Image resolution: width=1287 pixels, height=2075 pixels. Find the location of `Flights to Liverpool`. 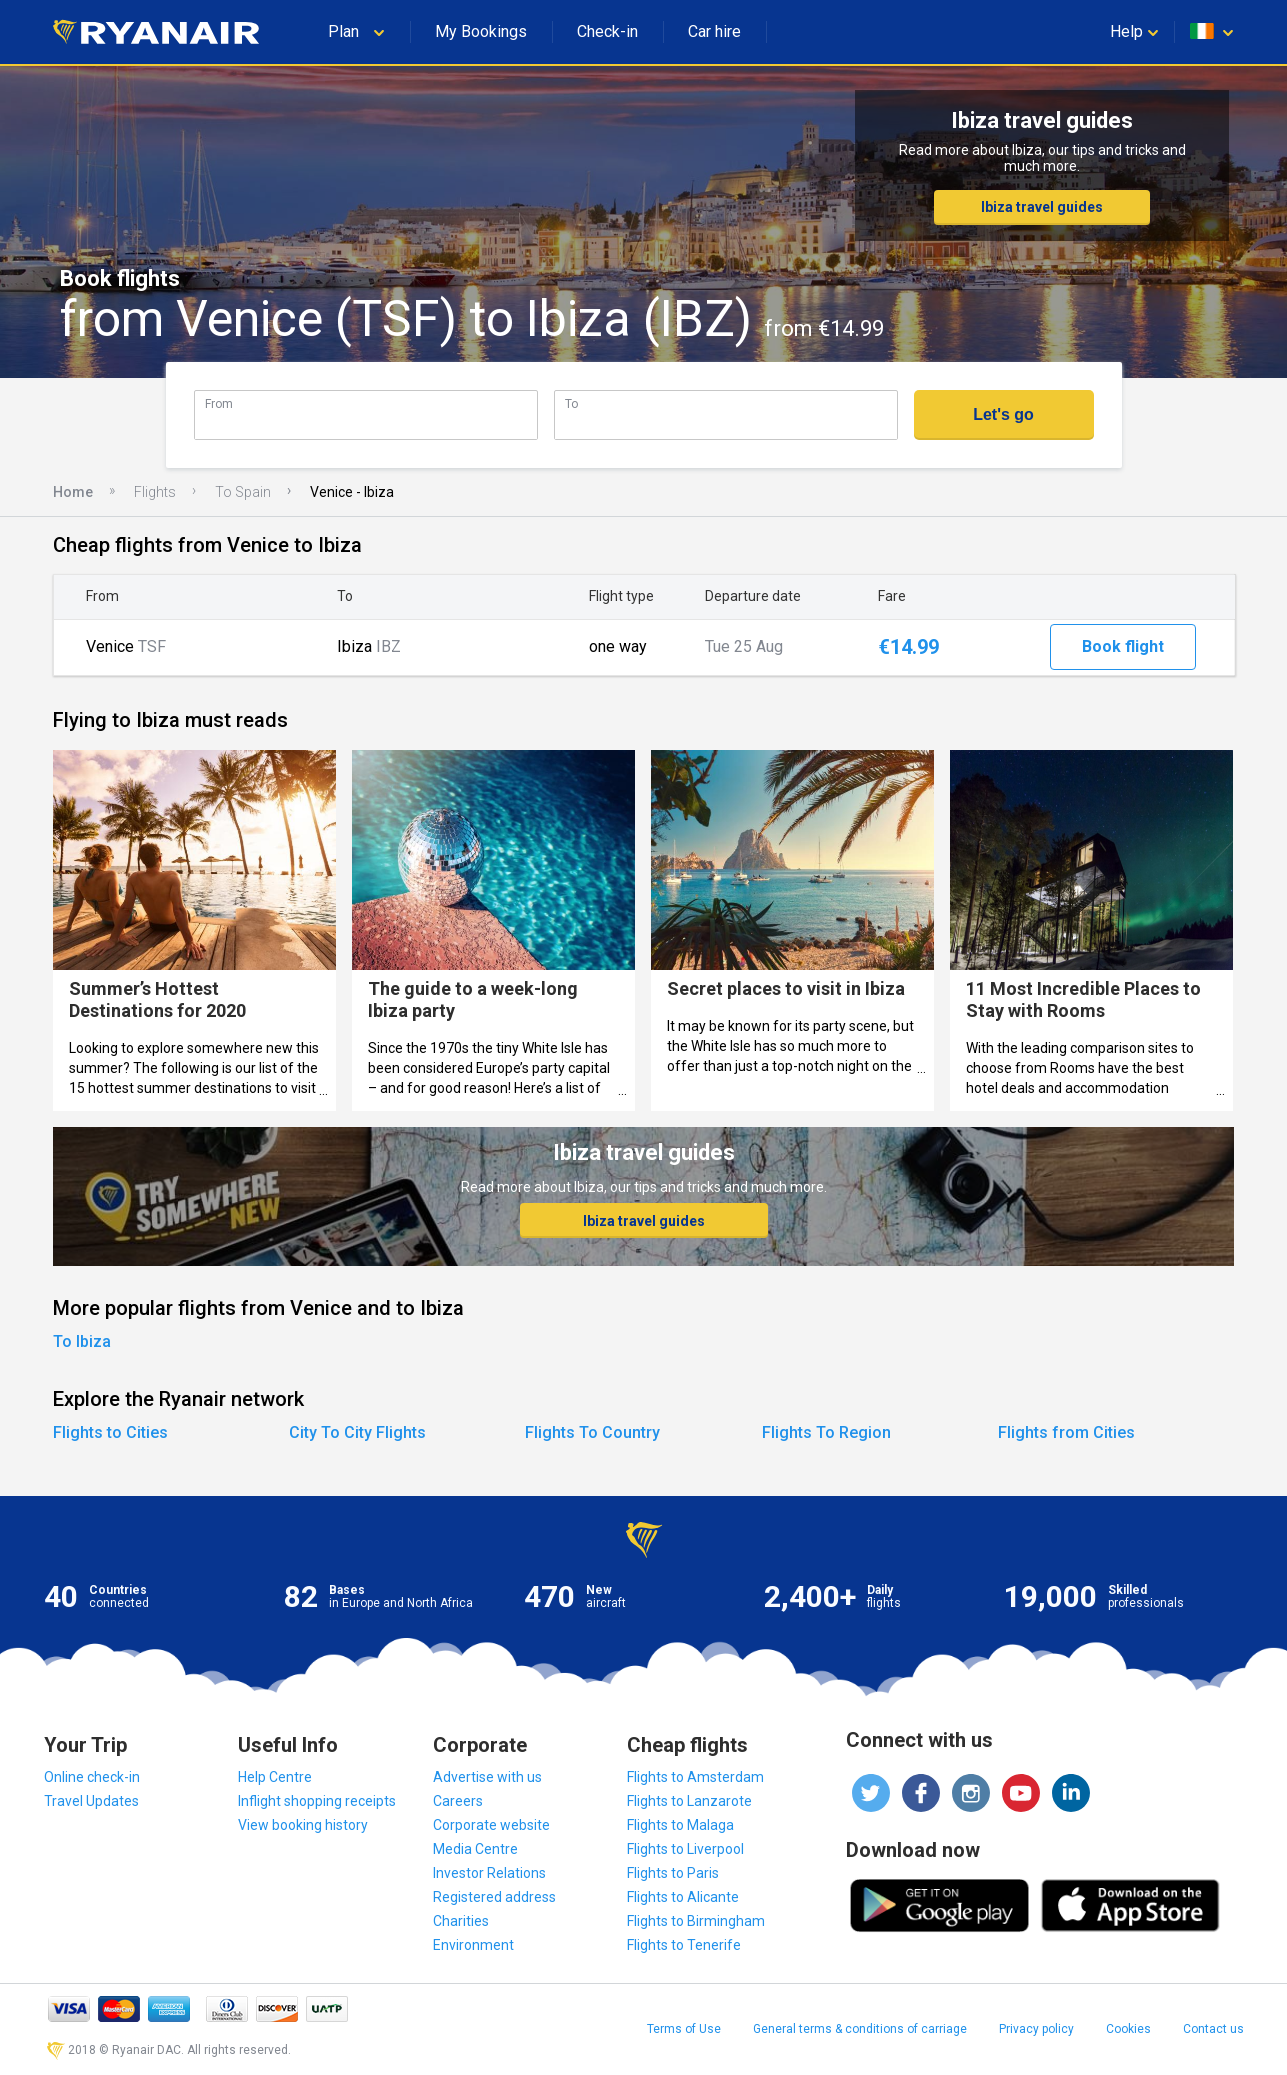

Flights to Liverpool is located at coordinates (685, 1849).